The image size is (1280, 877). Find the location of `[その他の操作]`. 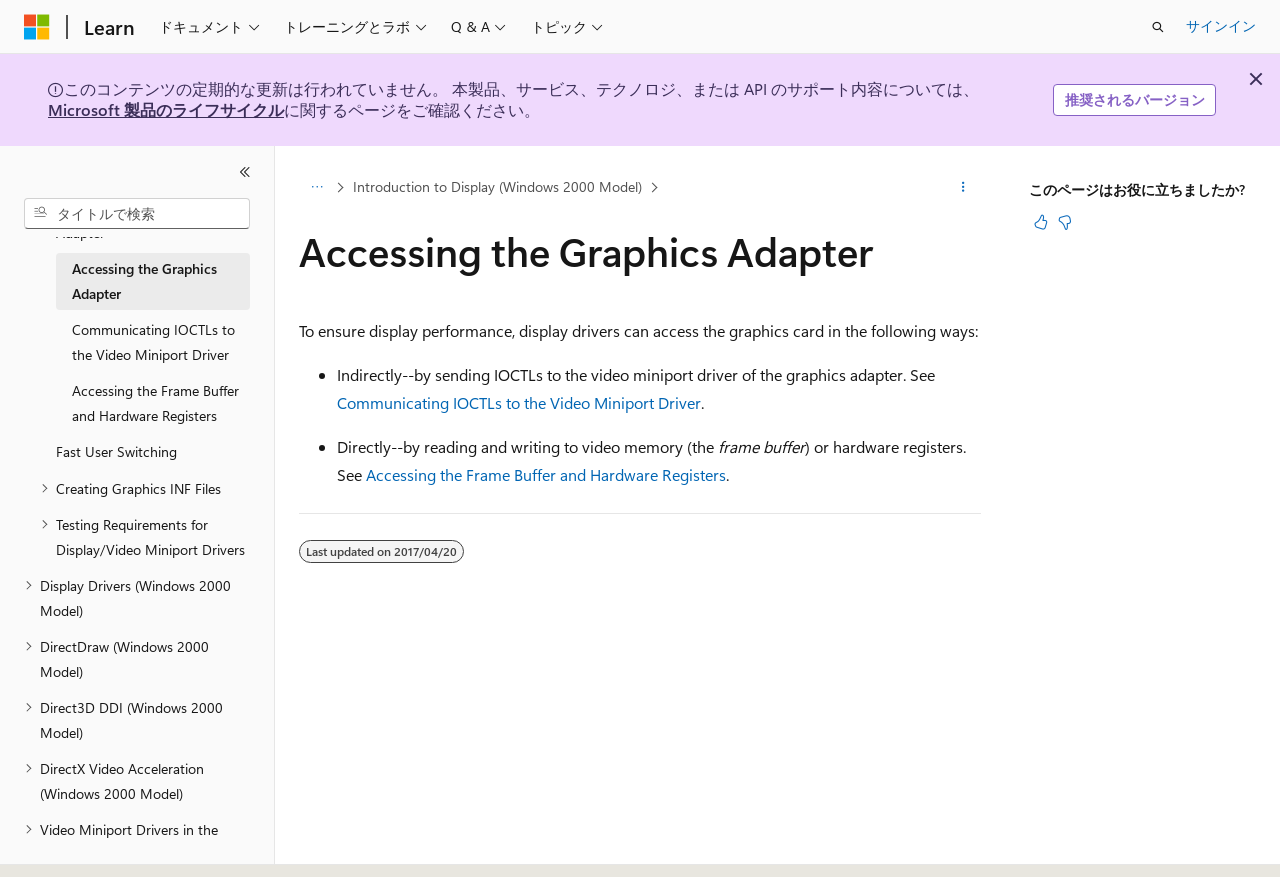

[その他の操作] is located at coordinates (963, 187).